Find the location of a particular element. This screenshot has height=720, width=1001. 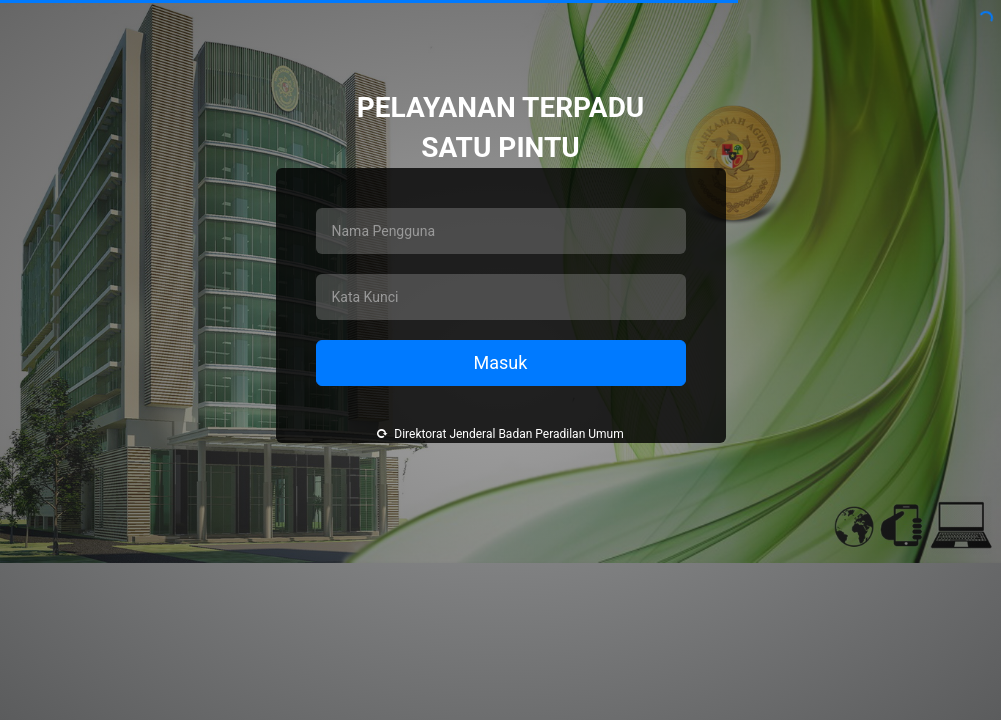

Direktorat Jenderal Badan Peradilan Umum is located at coordinates (500, 434).